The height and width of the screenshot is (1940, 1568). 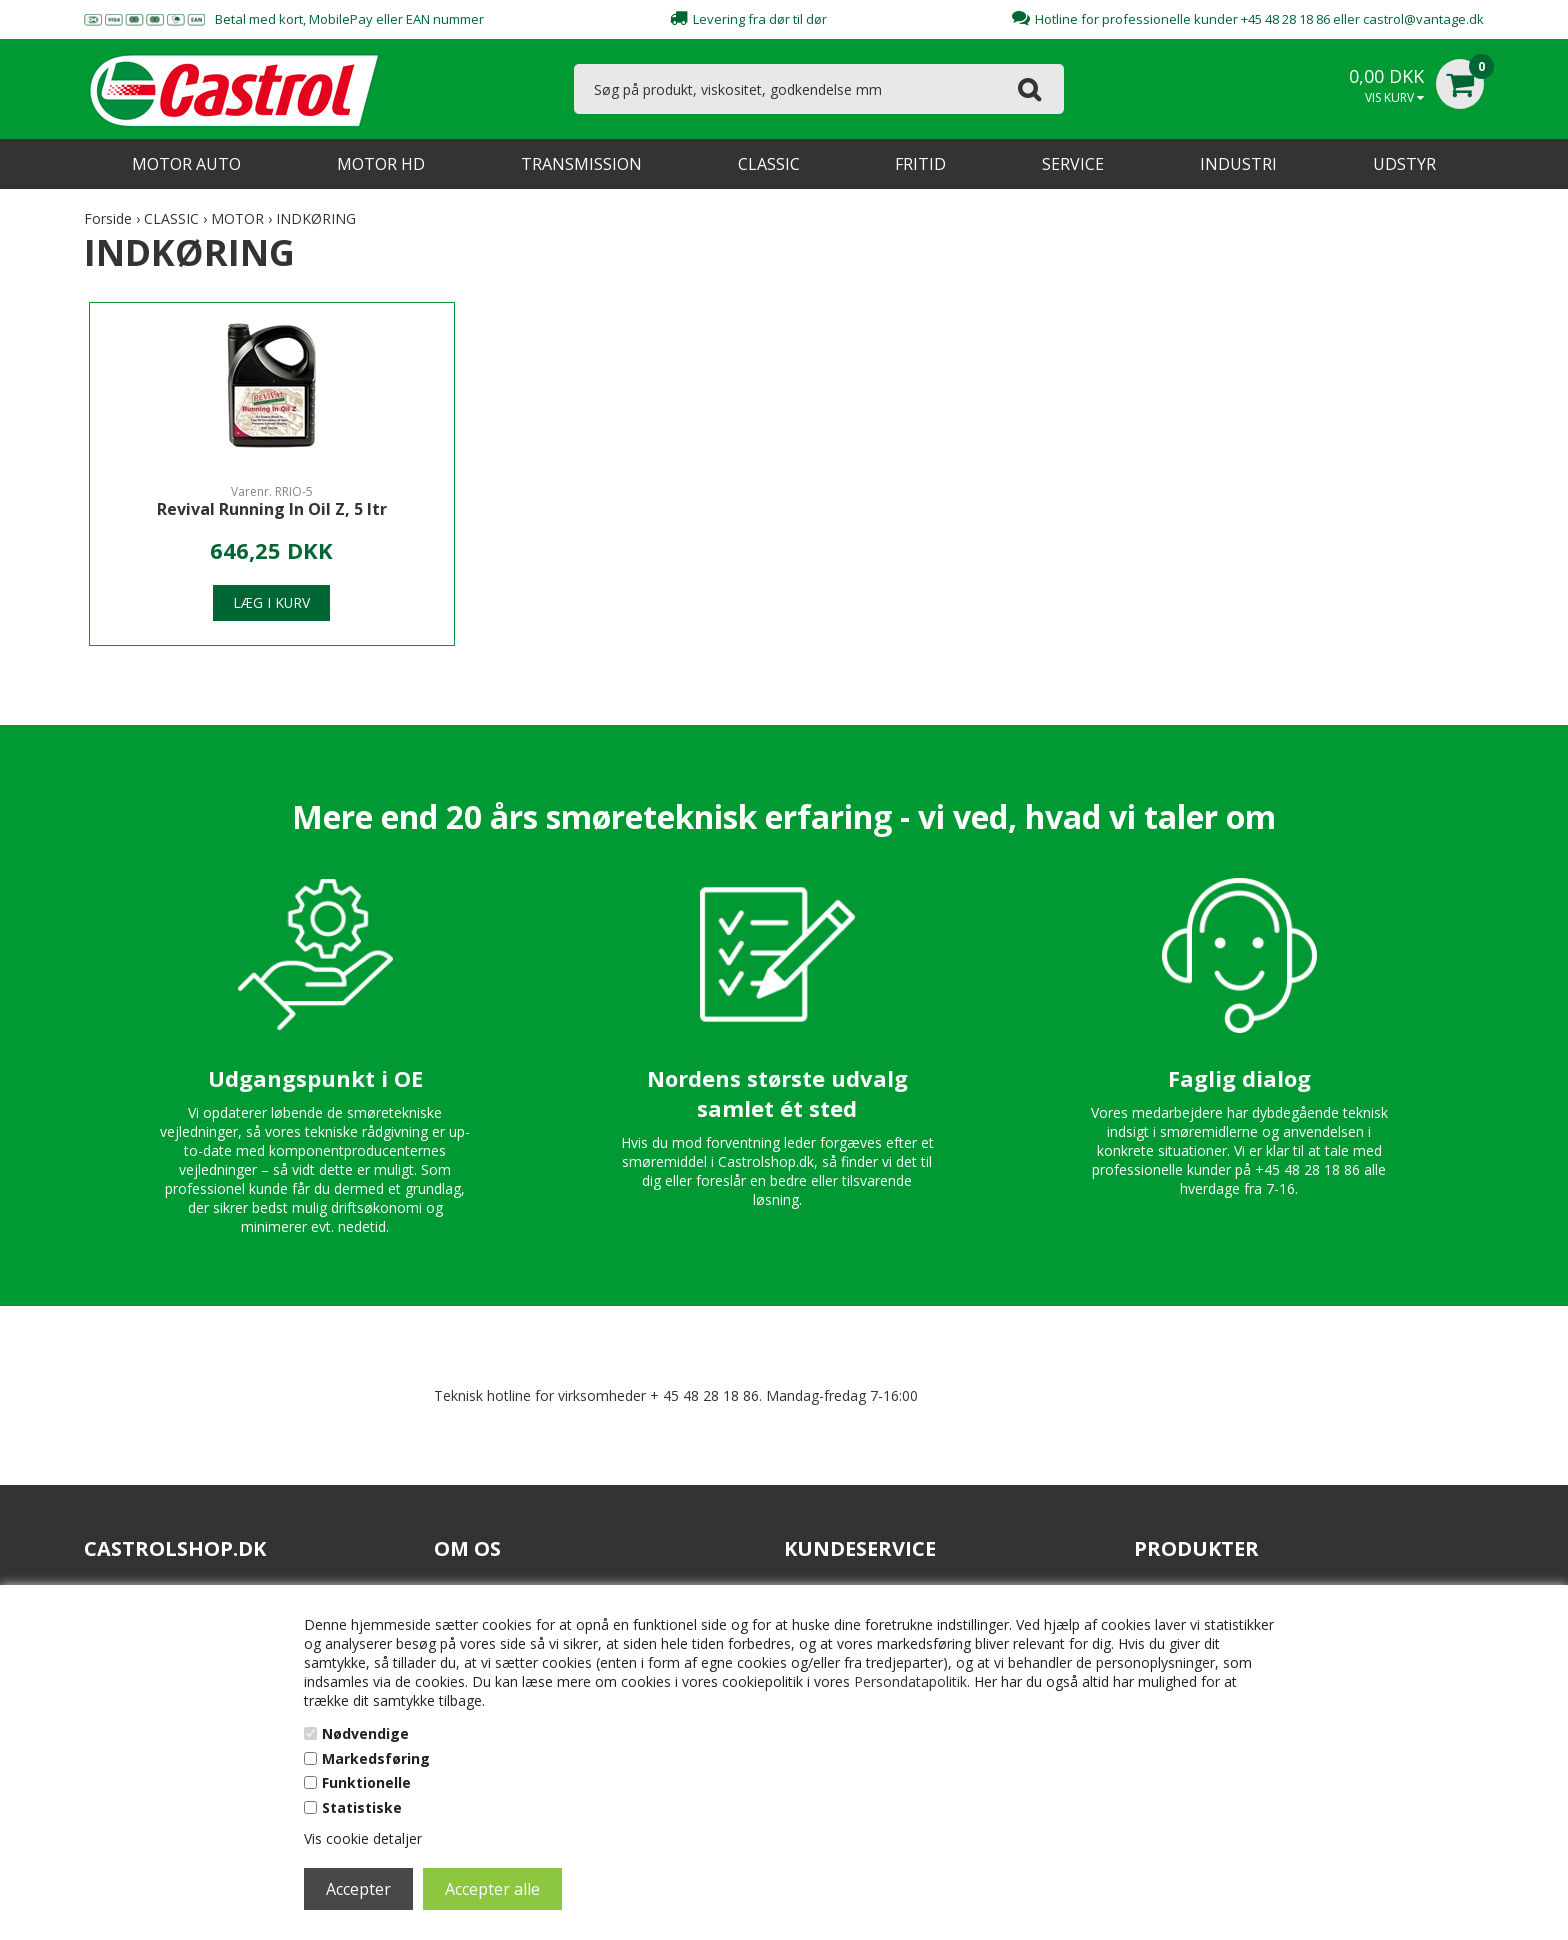 I want to click on MOTOR HD, so click(x=381, y=164).